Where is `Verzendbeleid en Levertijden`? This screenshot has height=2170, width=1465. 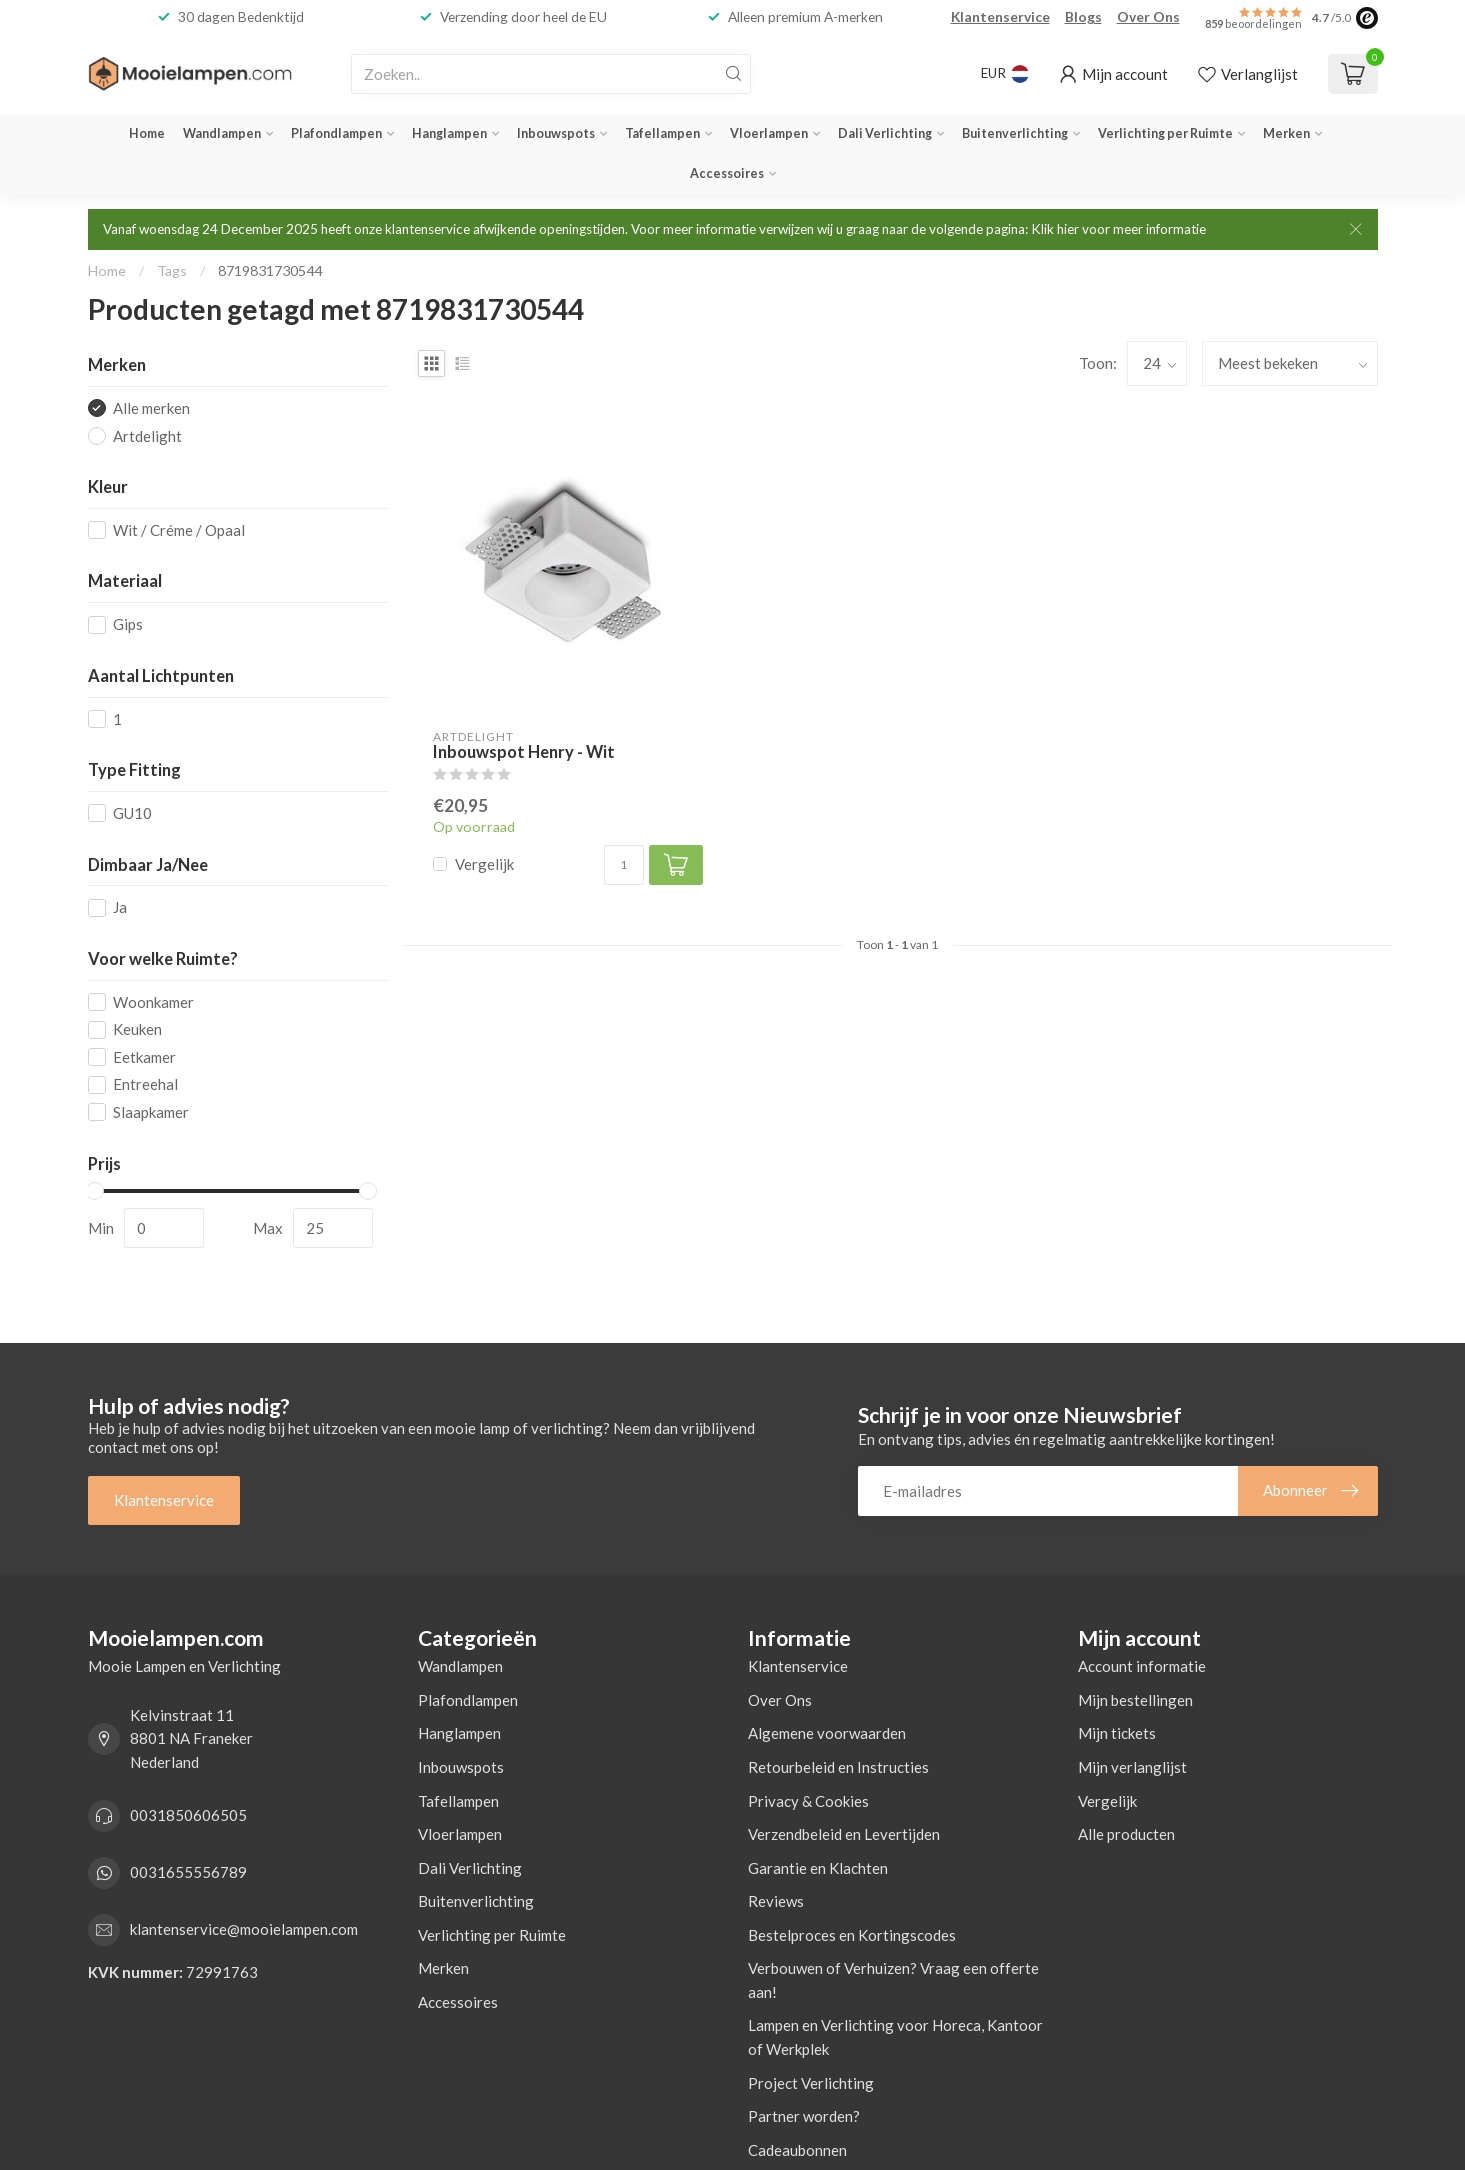
Verzendbeleid en Levertijden is located at coordinates (844, 1834).